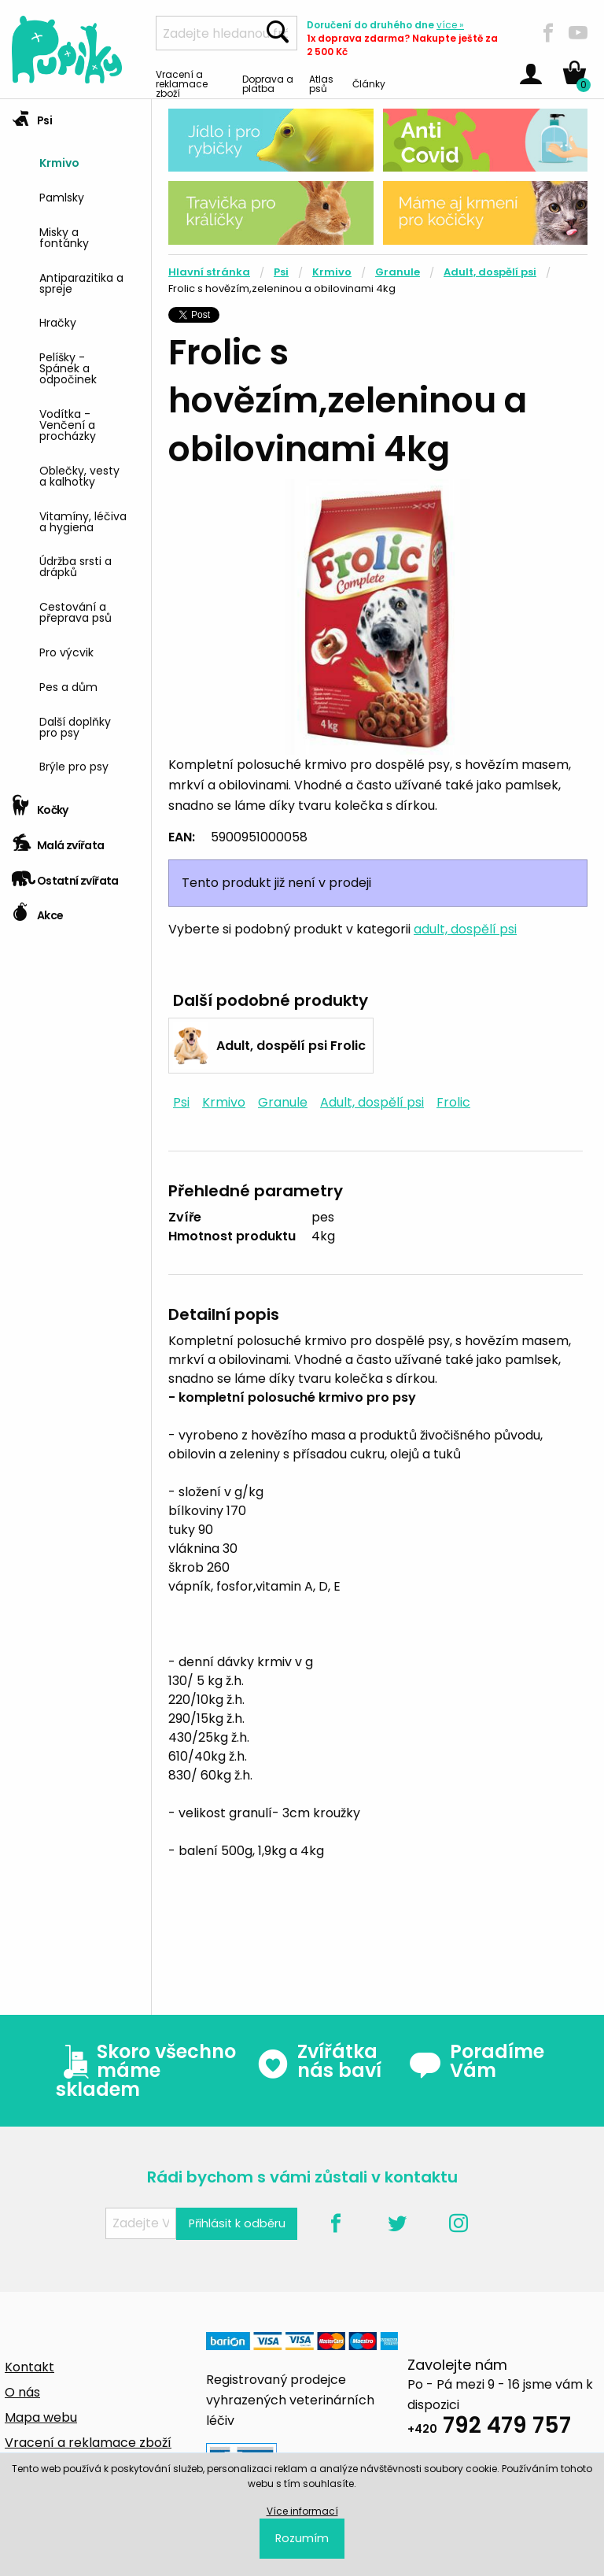  I want to click on Ostatní zvířata, so click(65, 876).